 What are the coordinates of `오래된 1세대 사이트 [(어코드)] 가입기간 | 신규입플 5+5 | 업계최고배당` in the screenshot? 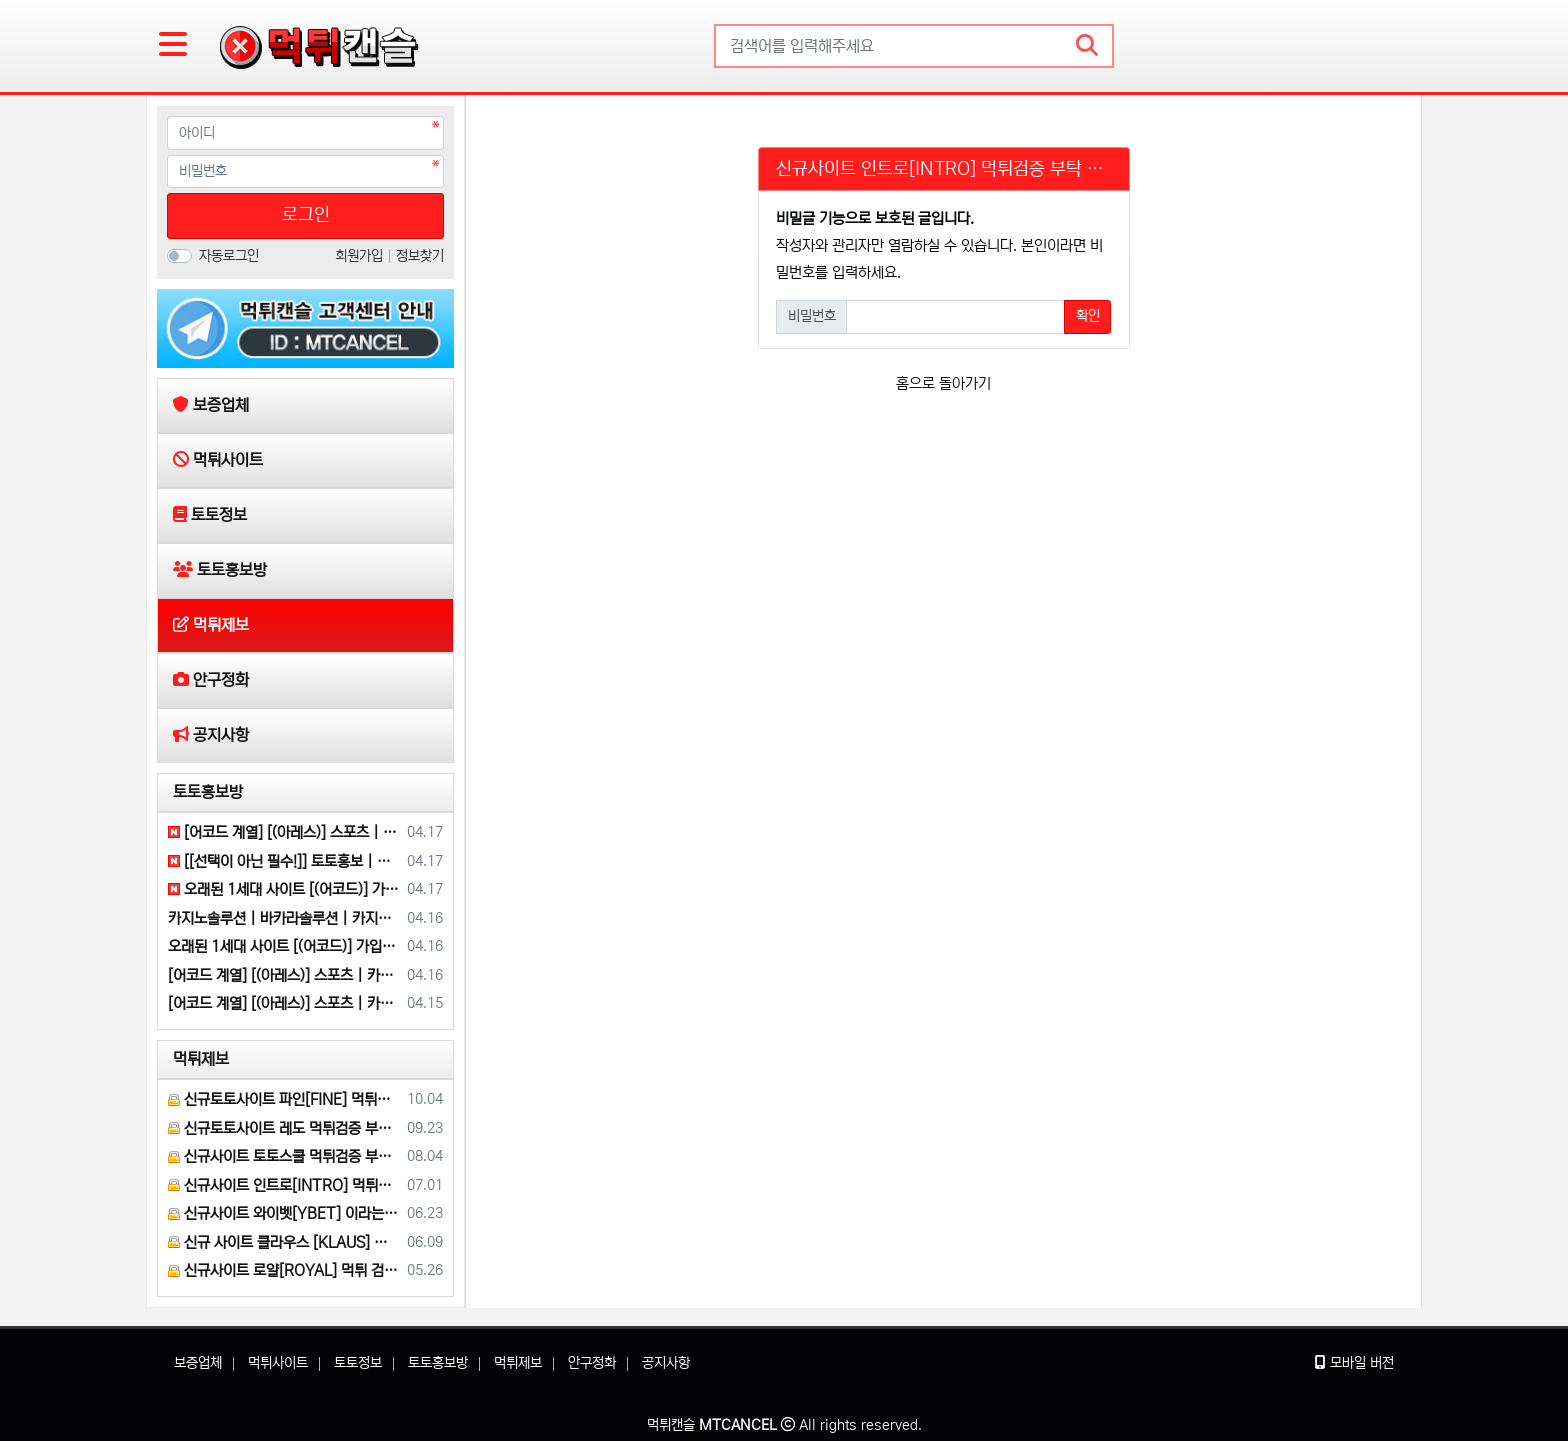 It's located at (284, 889).